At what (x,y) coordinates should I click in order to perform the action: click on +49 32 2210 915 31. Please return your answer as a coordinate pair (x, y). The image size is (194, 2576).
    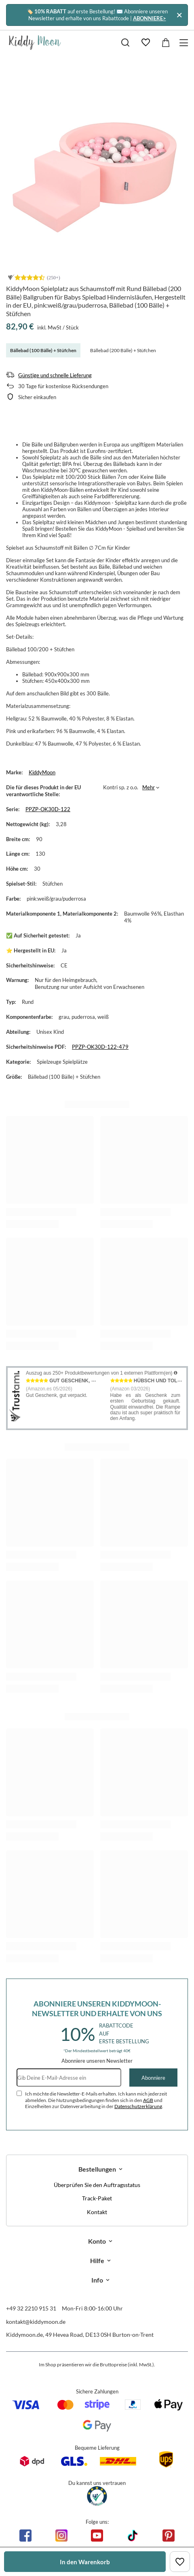
    Looking at the image, I should click on (31, 2308).